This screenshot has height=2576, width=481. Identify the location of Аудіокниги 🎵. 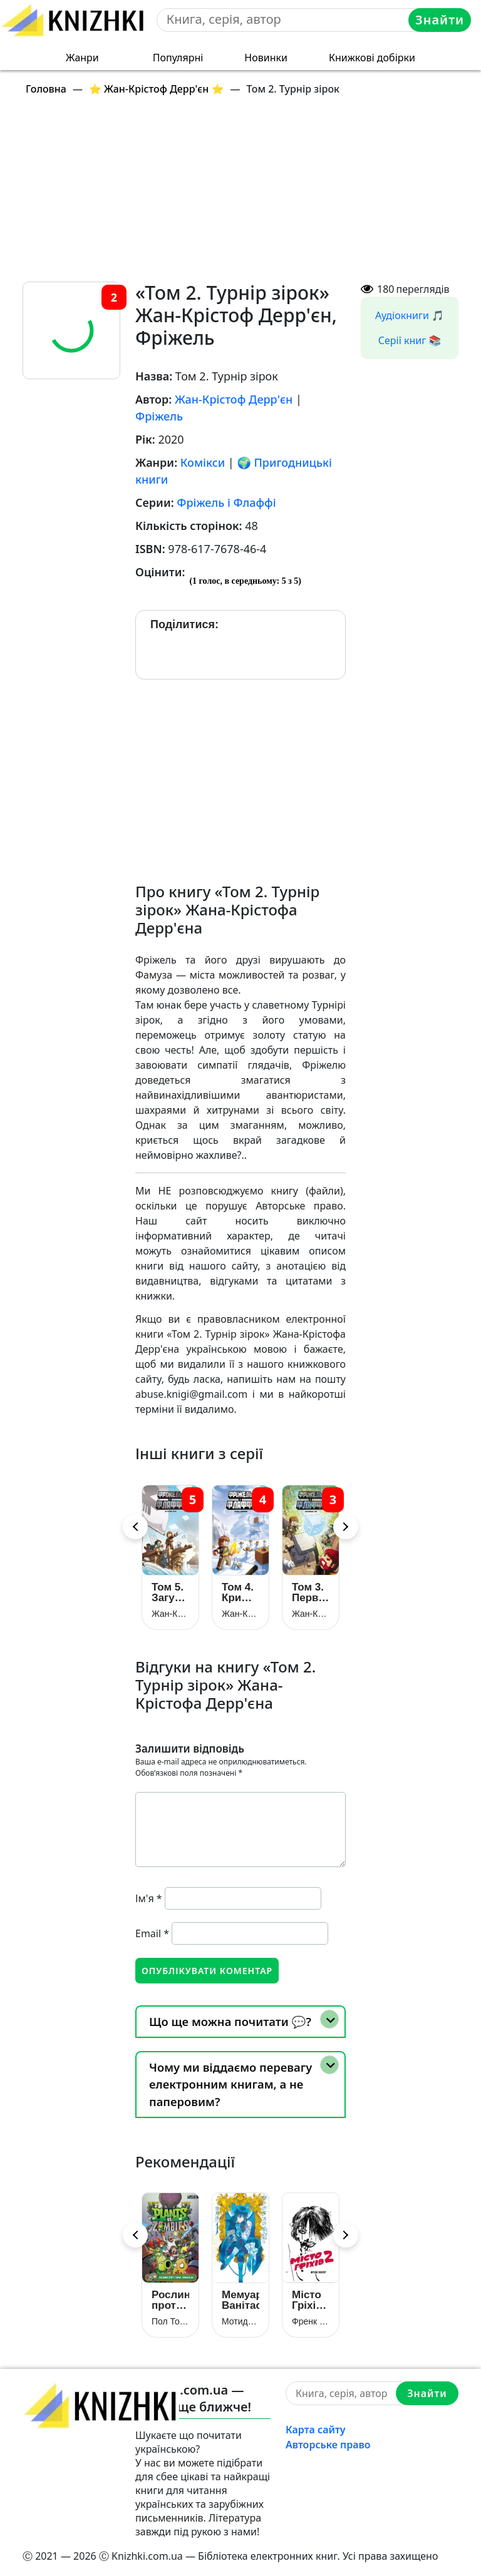
(409, 315).